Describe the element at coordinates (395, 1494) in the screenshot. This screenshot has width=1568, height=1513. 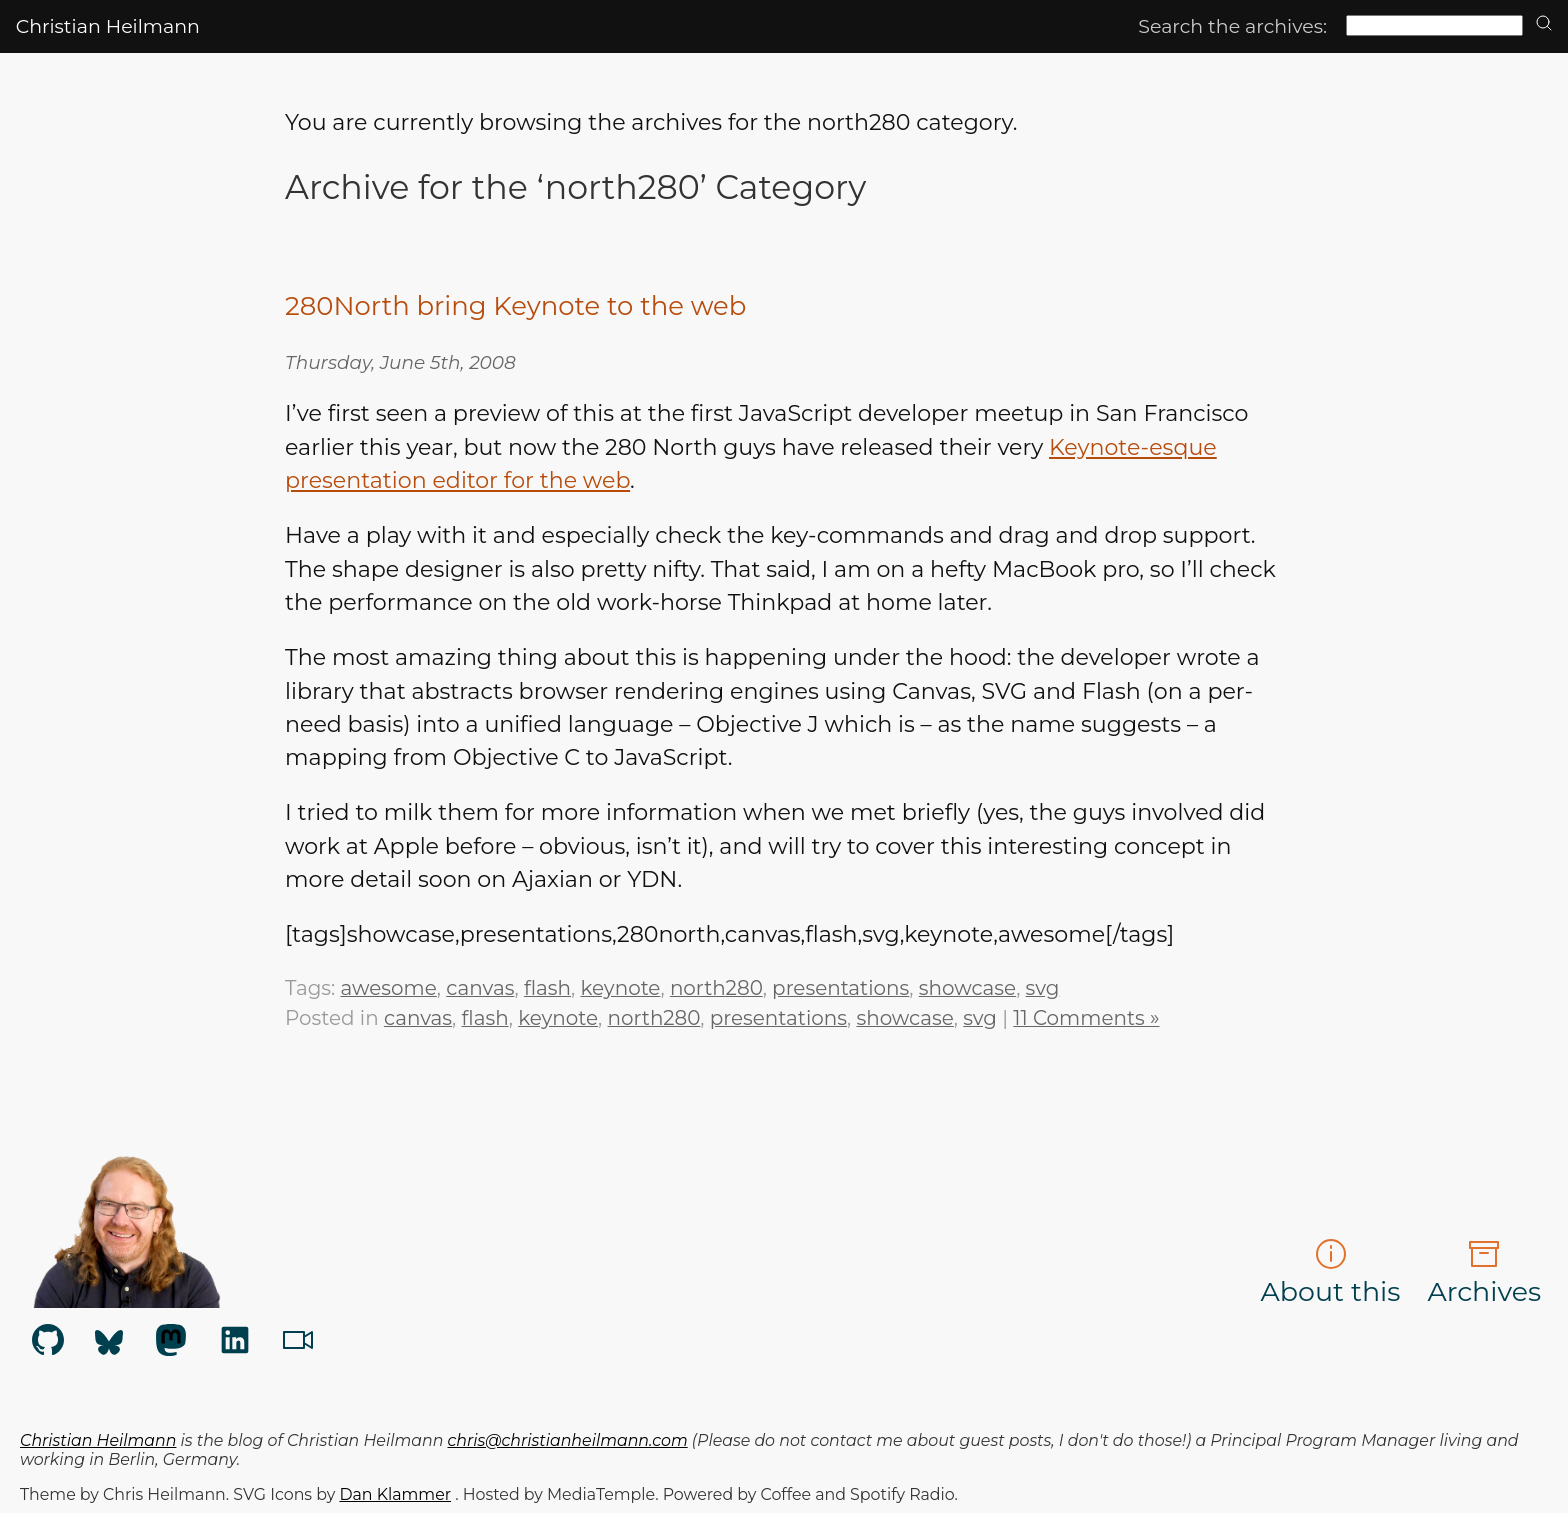
I see `Dan Klammer` at that location.